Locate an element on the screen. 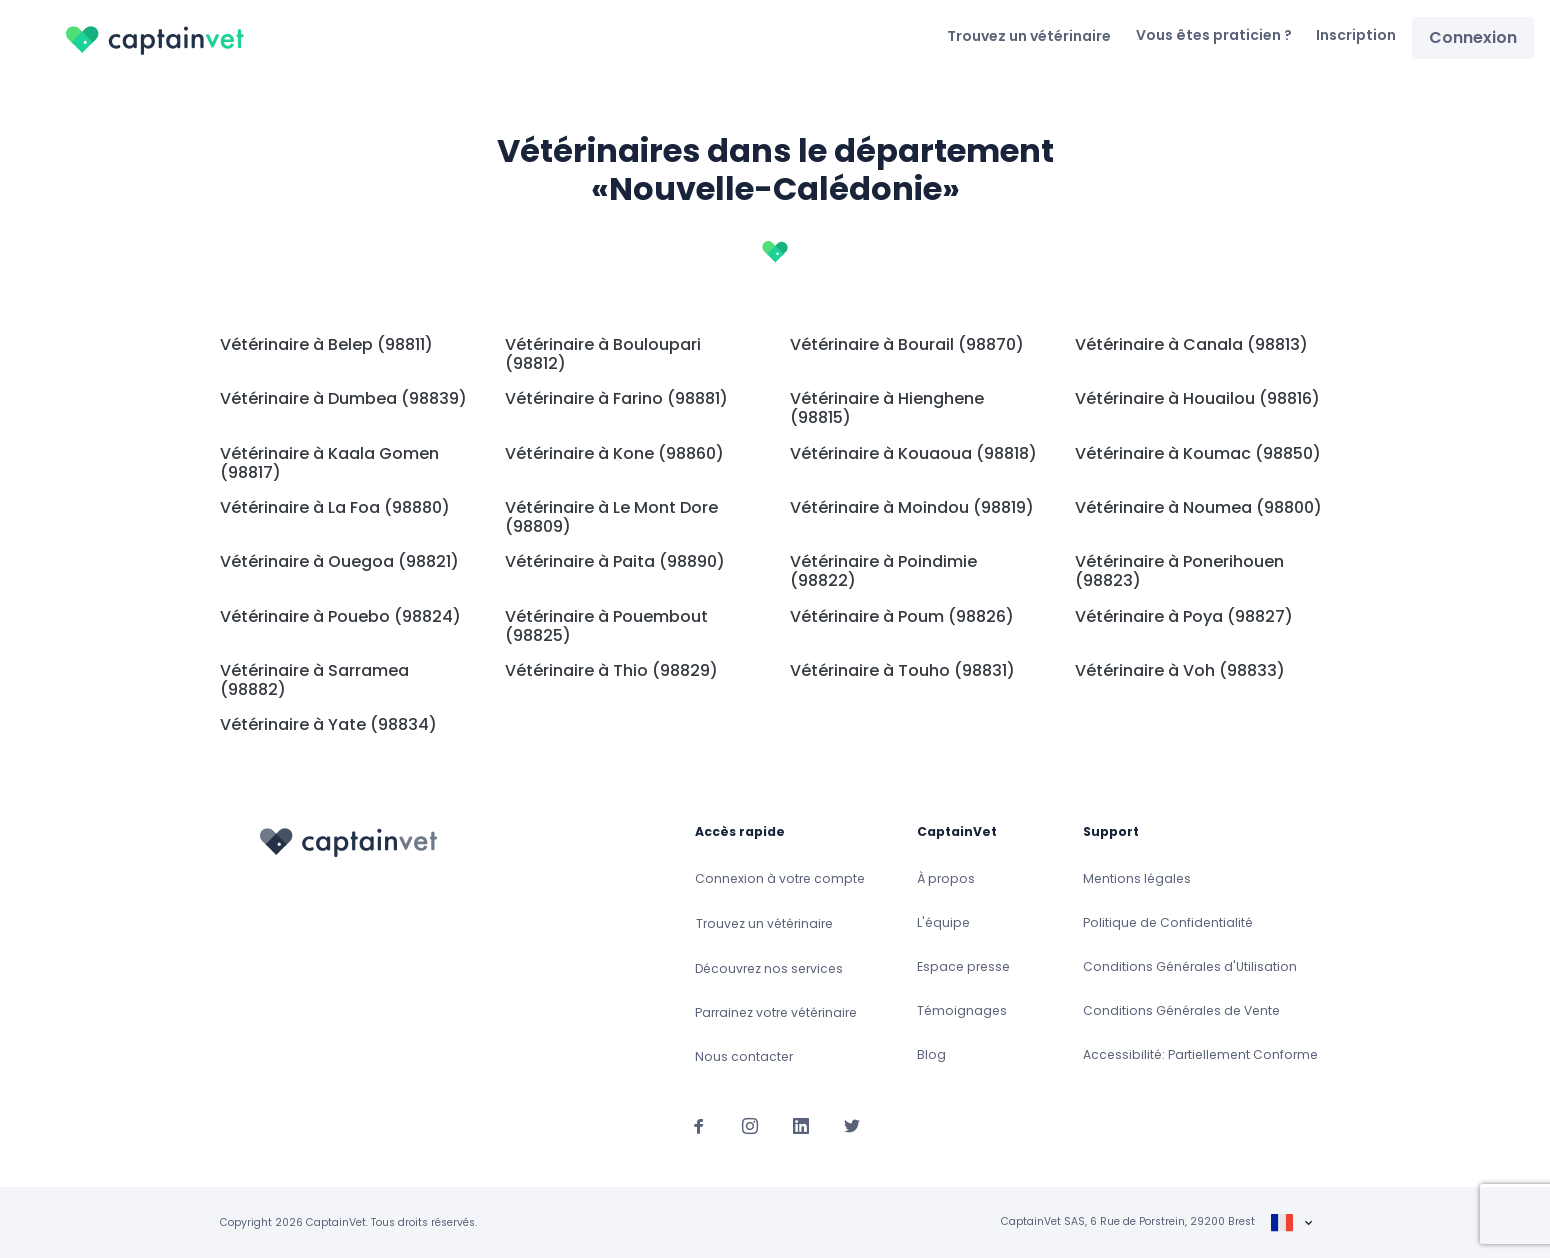 The width and height of the screenshot is (1550, 1258). L'équipe is located at coordinates (943, 922).